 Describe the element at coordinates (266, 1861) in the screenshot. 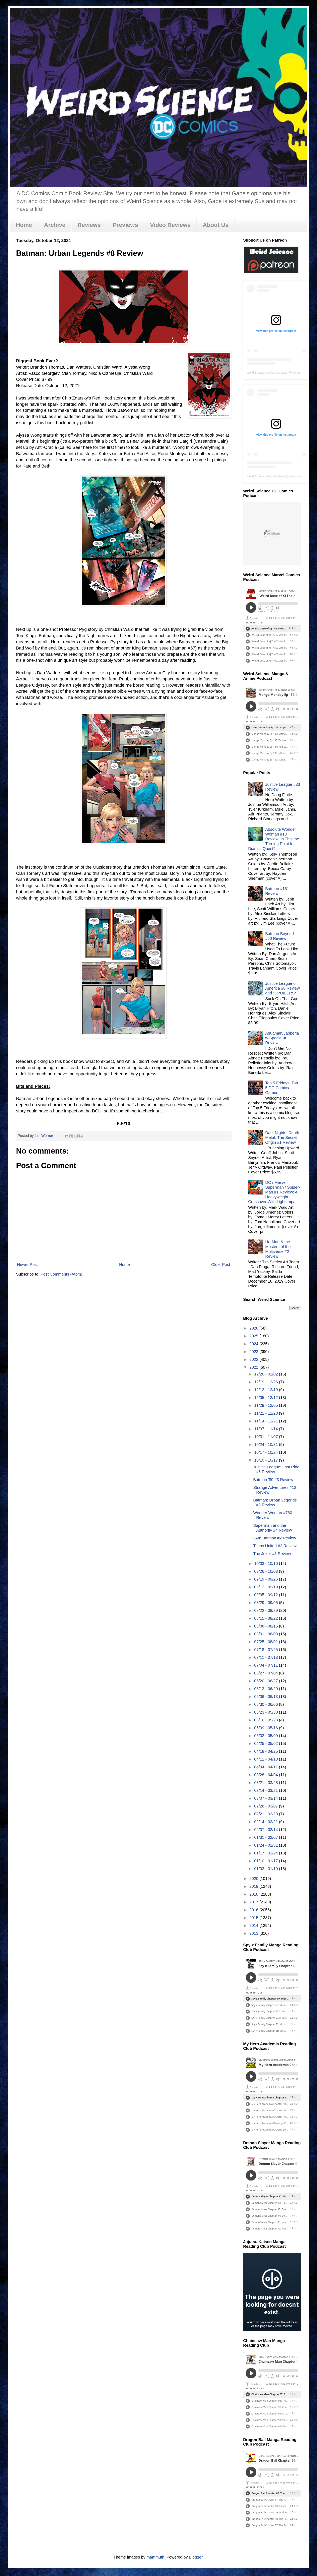

I see `01/10 - 01/17` at that location.